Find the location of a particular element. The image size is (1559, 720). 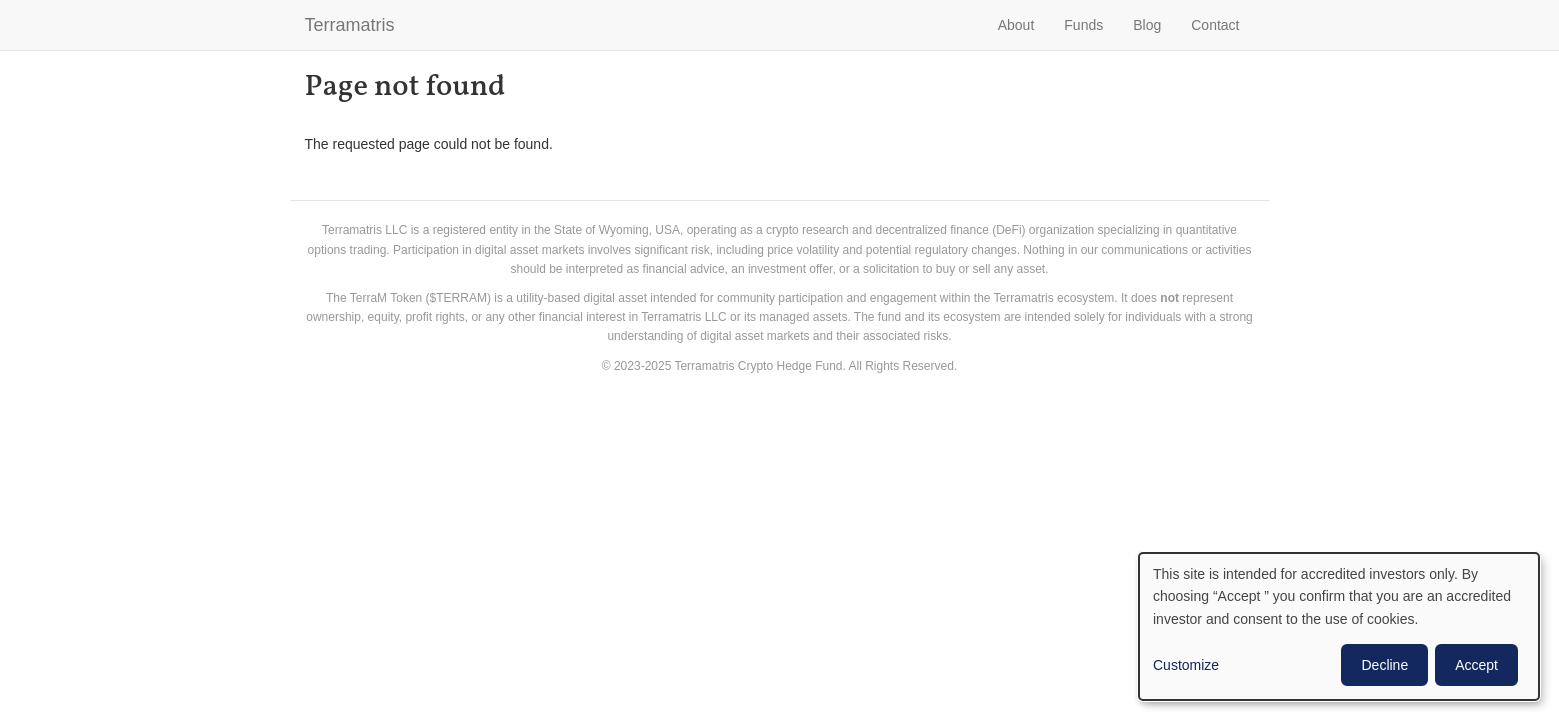

About is located at coordinates (1016, 25).